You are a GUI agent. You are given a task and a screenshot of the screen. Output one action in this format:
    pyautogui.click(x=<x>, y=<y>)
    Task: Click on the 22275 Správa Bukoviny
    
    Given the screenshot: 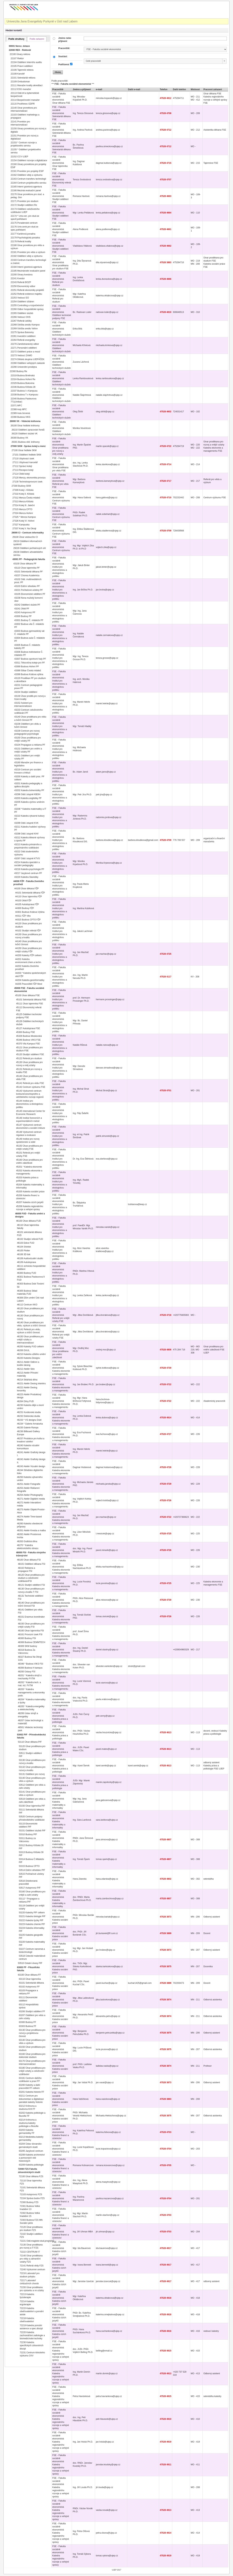 What is the action you would take?
    pyautogui.click(x=22, y=332)
    